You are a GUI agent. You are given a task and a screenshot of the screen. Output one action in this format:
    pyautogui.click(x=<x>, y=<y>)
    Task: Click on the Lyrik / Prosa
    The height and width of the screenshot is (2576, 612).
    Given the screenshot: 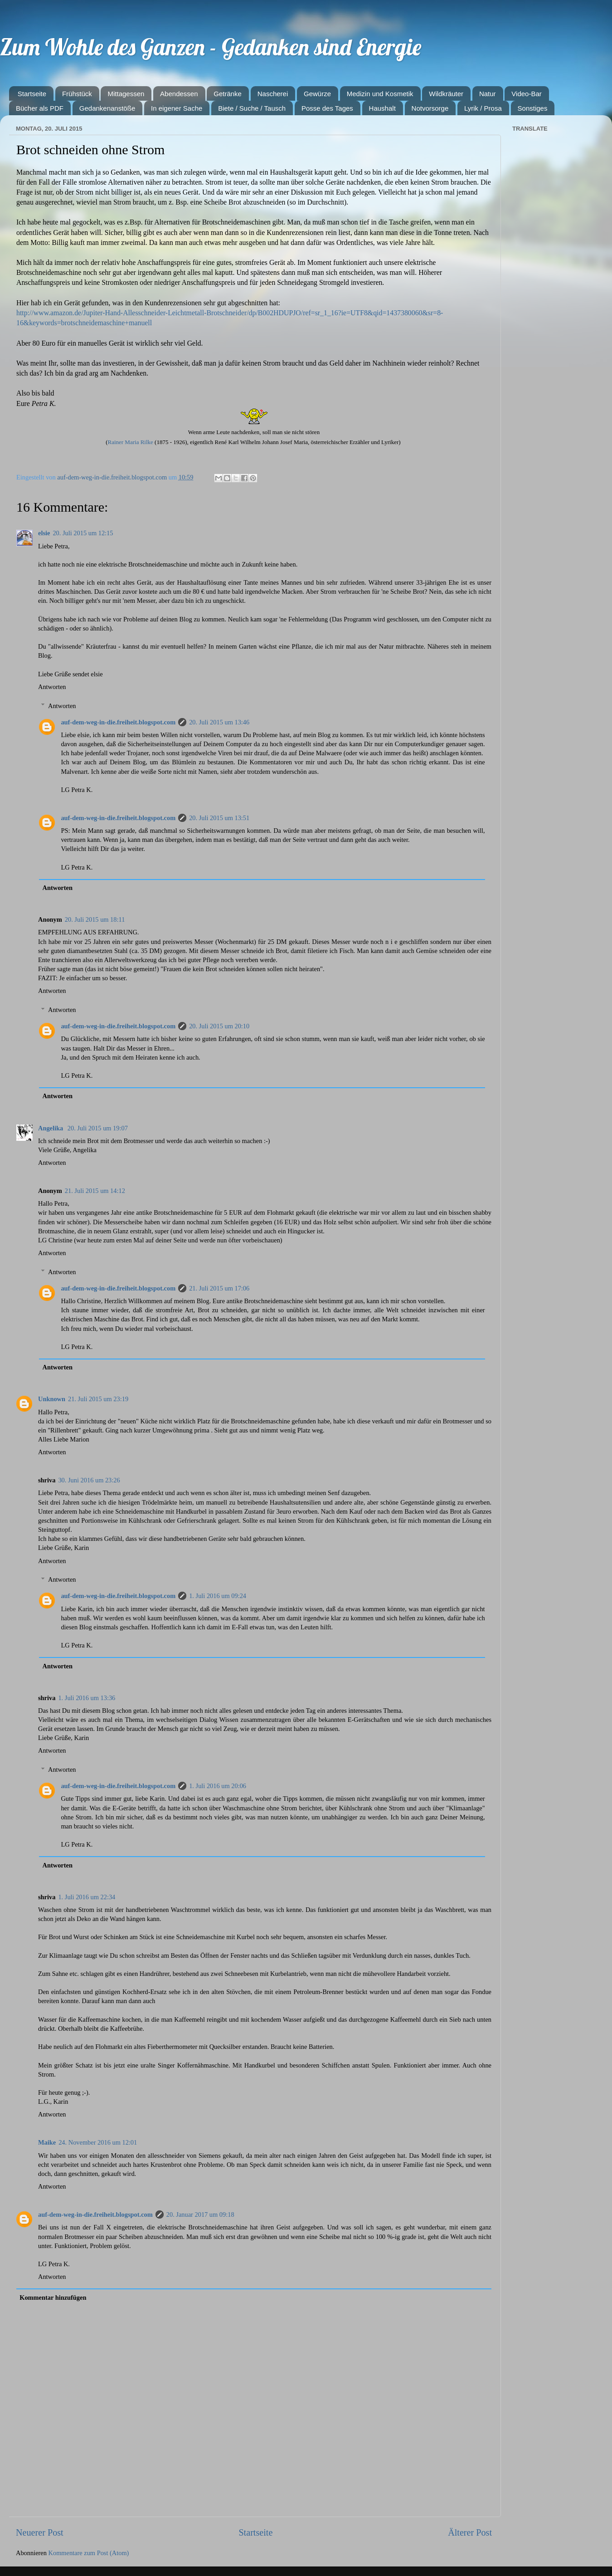 What is the action you would take?
    pyautogui.click(x=483, y=108)
    